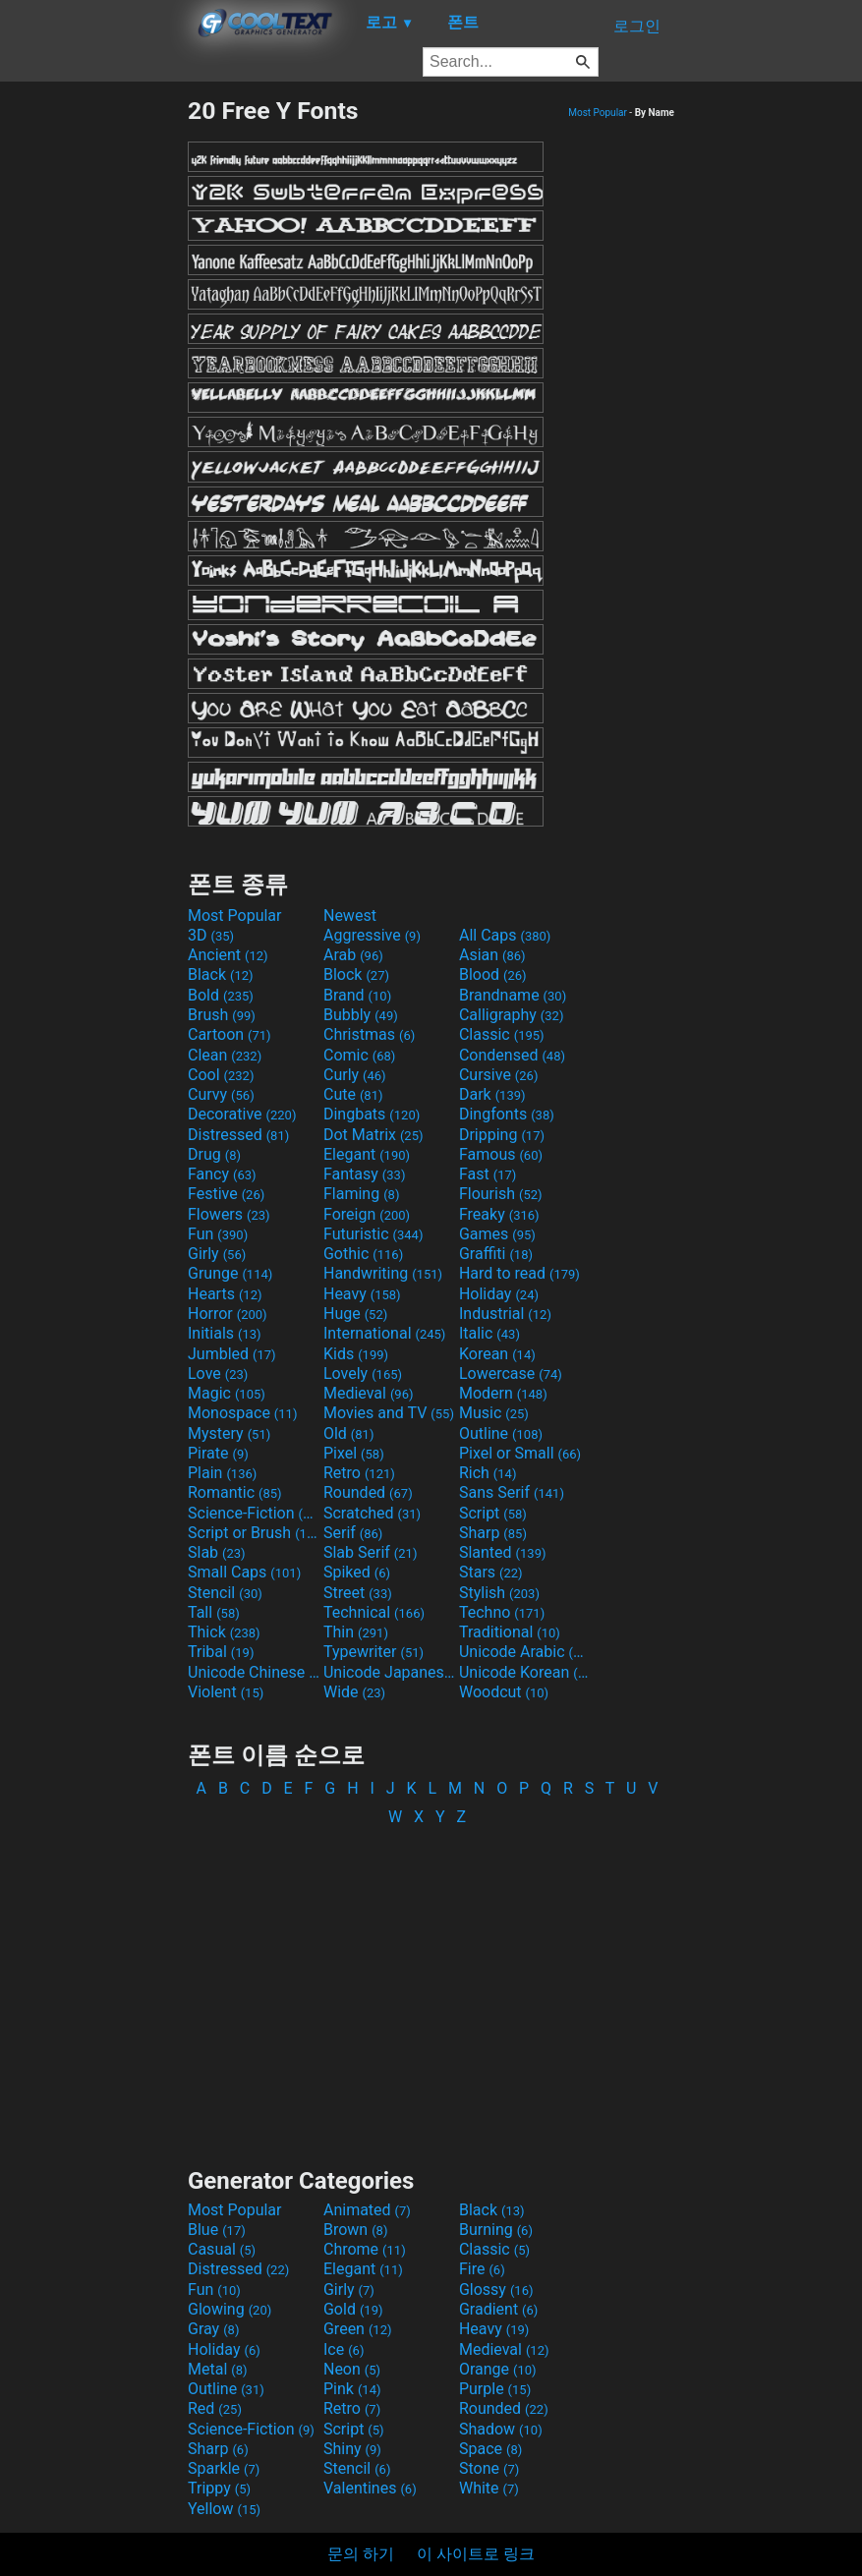 The height and width of the screenshot is (2576, 862). Describe the element at coordinates (496, 2229) in the screenshot. I see `Burning` at that location.